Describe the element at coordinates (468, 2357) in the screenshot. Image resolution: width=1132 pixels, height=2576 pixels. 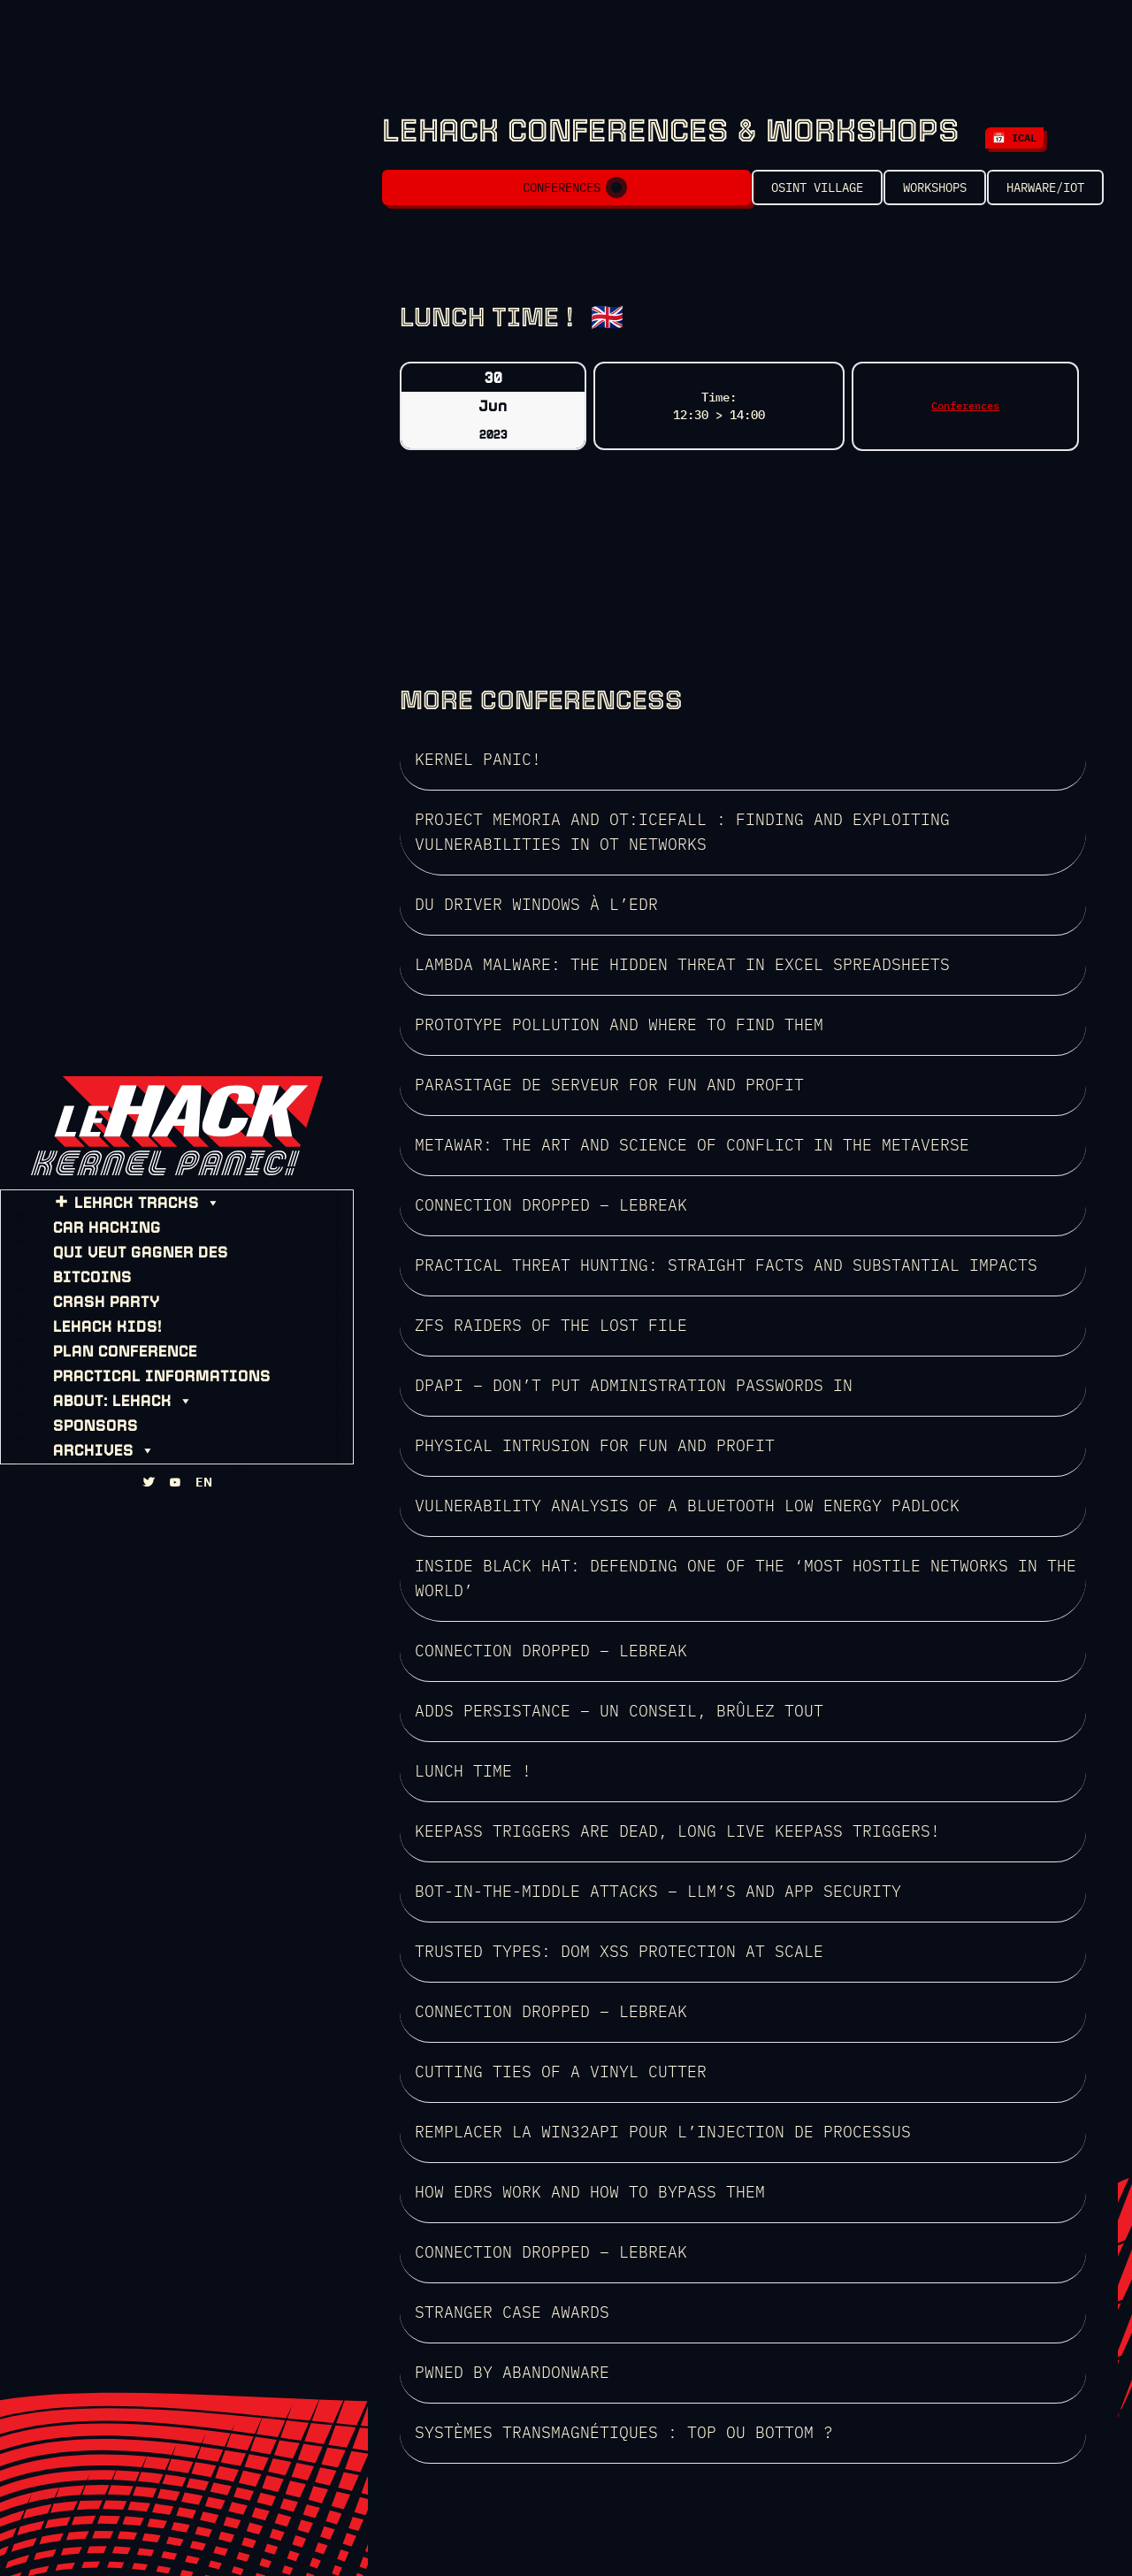
I see `SEE THE LINEUP` at that location.